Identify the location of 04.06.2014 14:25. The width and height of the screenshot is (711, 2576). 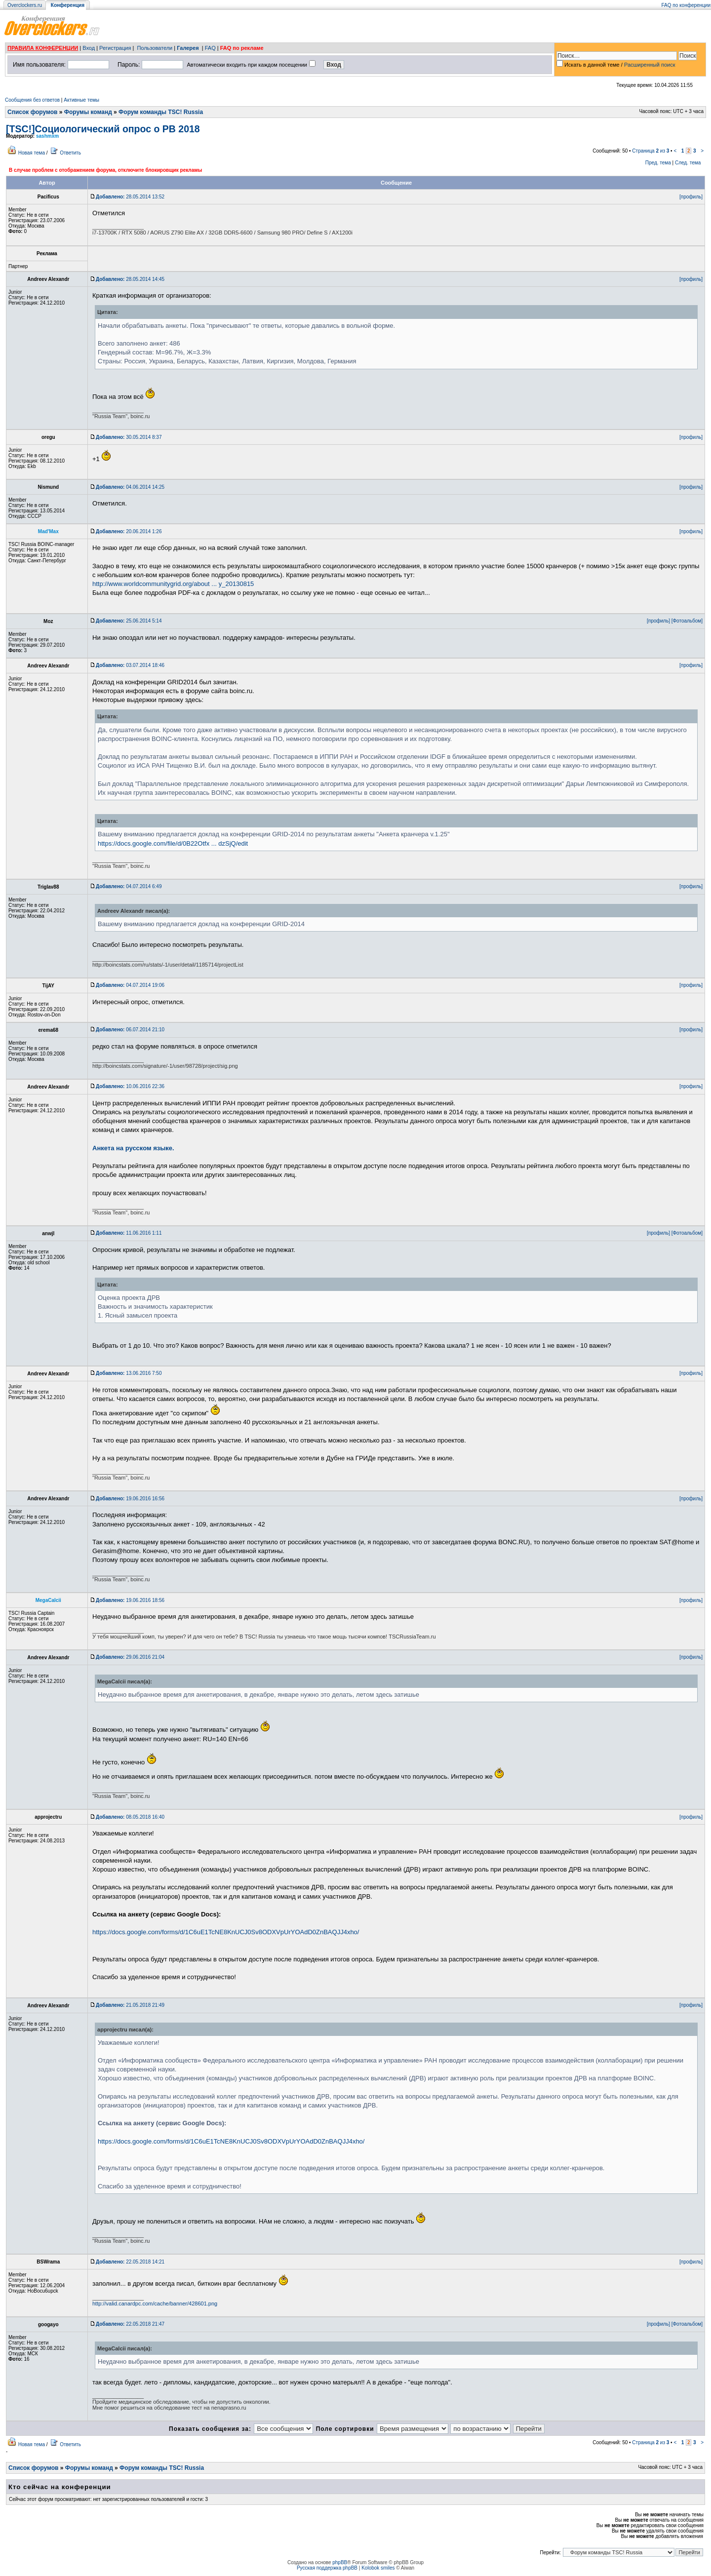
(130, 487).